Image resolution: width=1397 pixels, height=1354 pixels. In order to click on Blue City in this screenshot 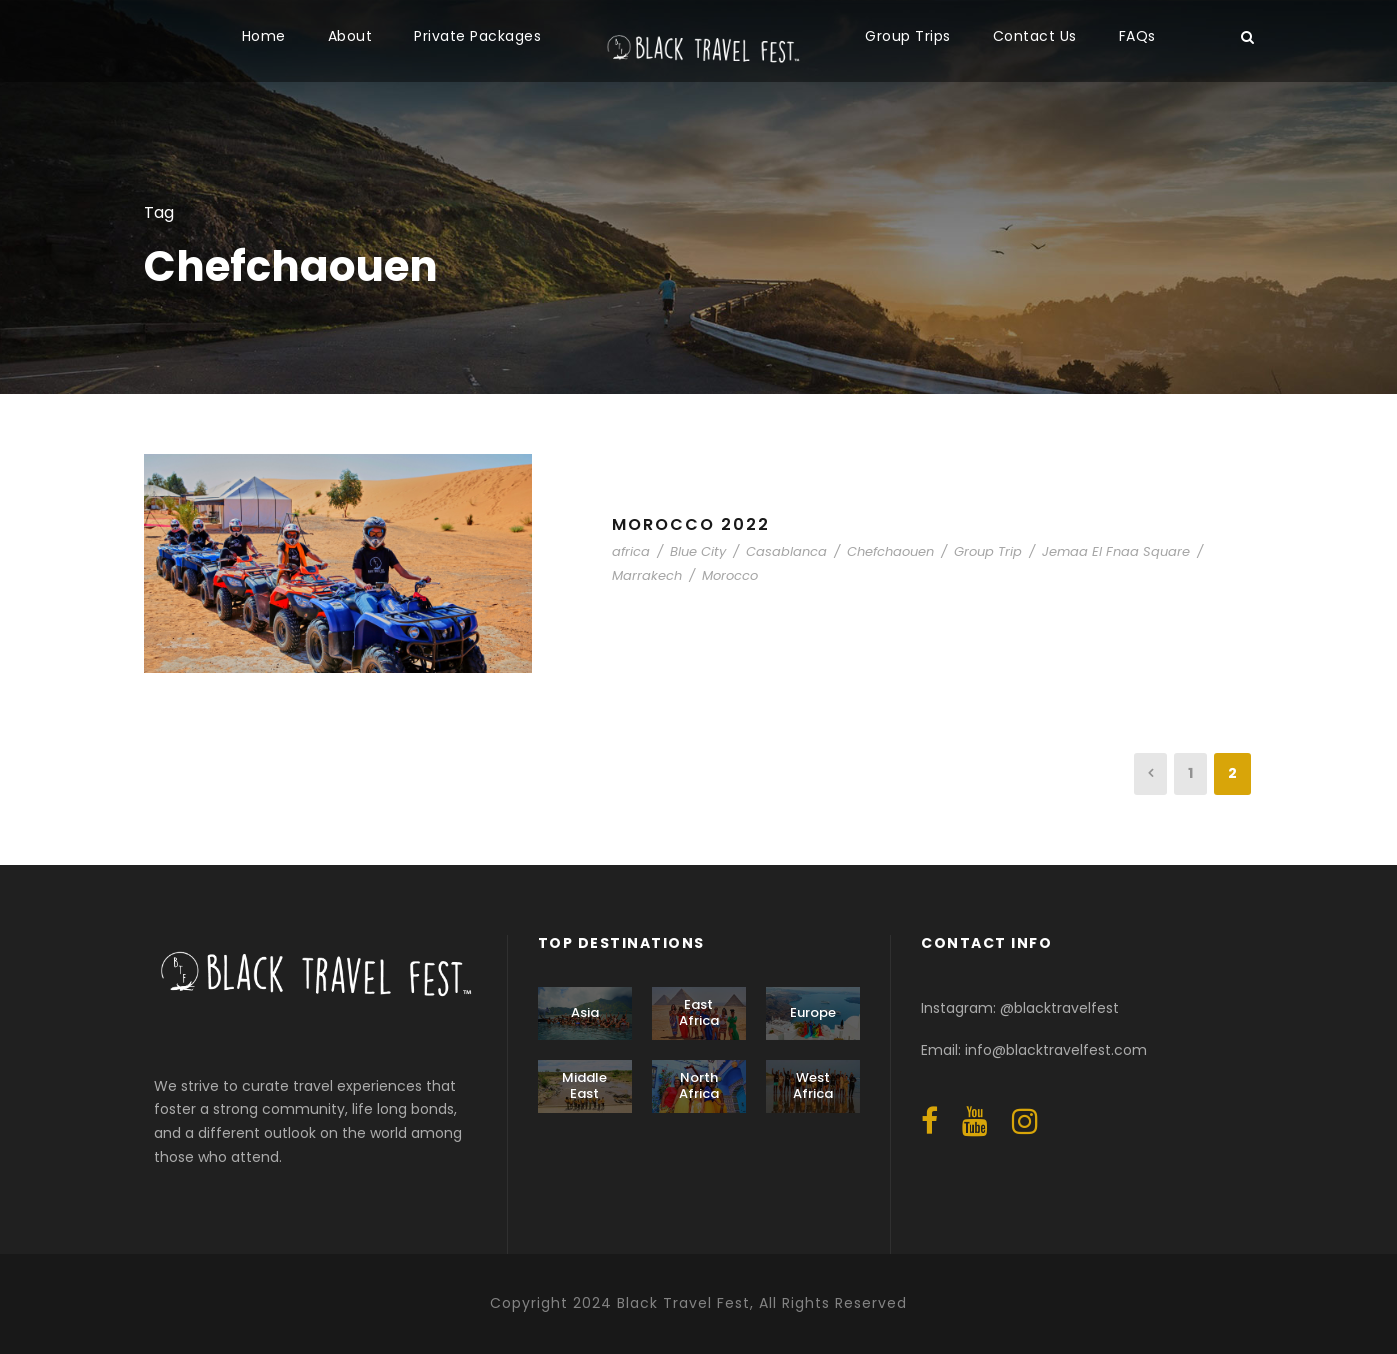, I will do `click(698, 551)`.